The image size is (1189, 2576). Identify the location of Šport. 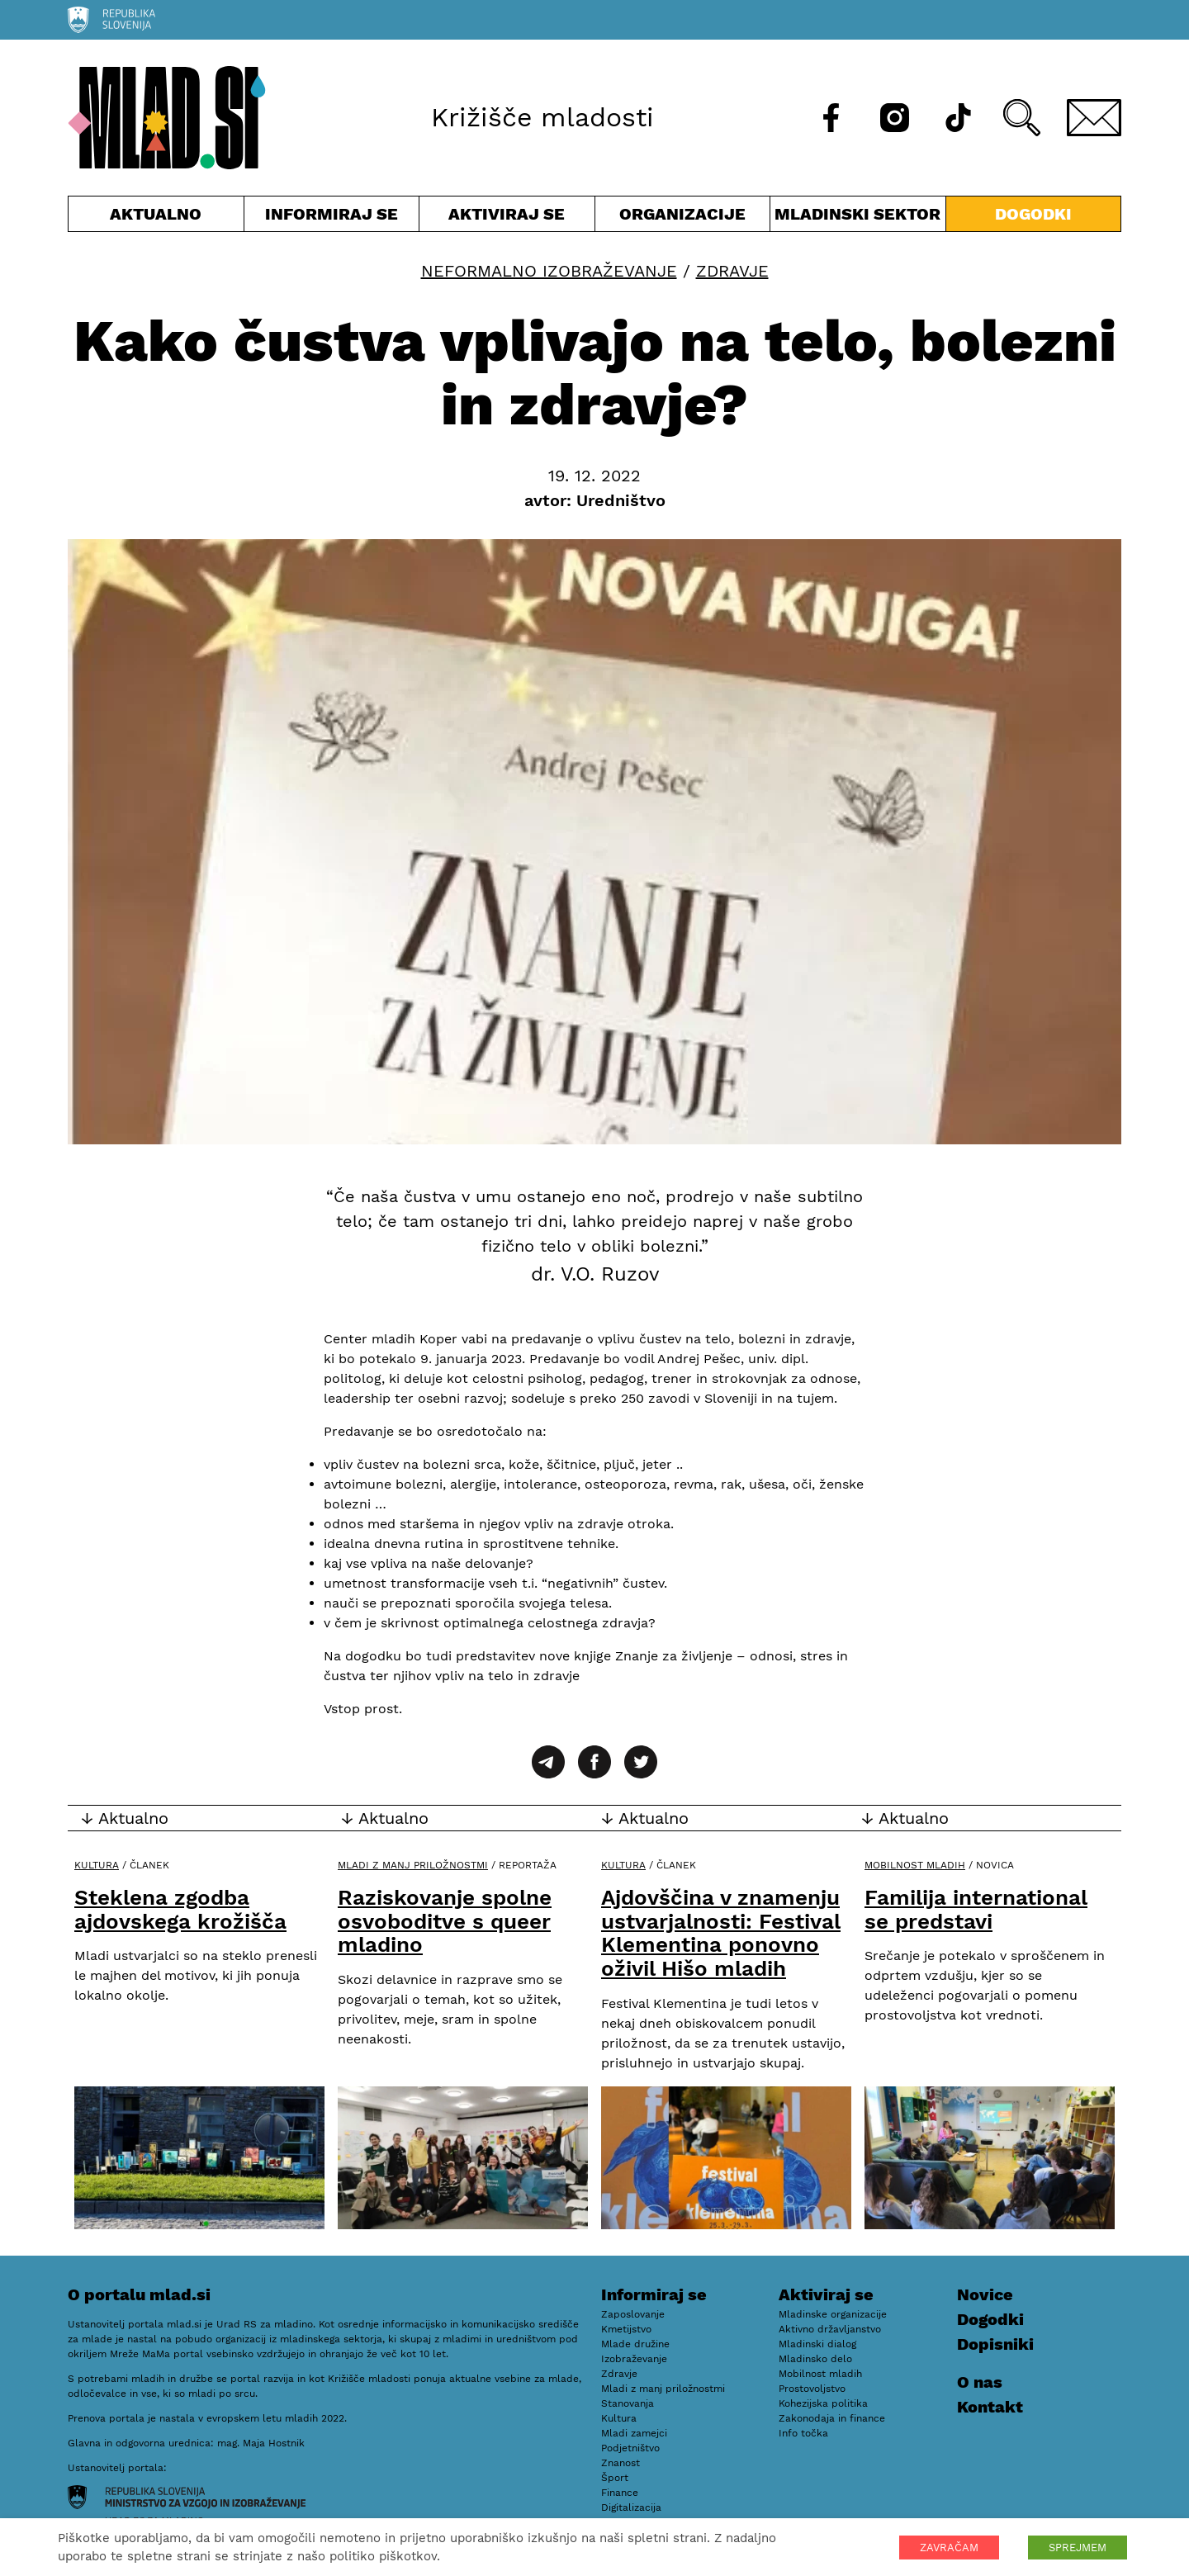
(614, 2478).